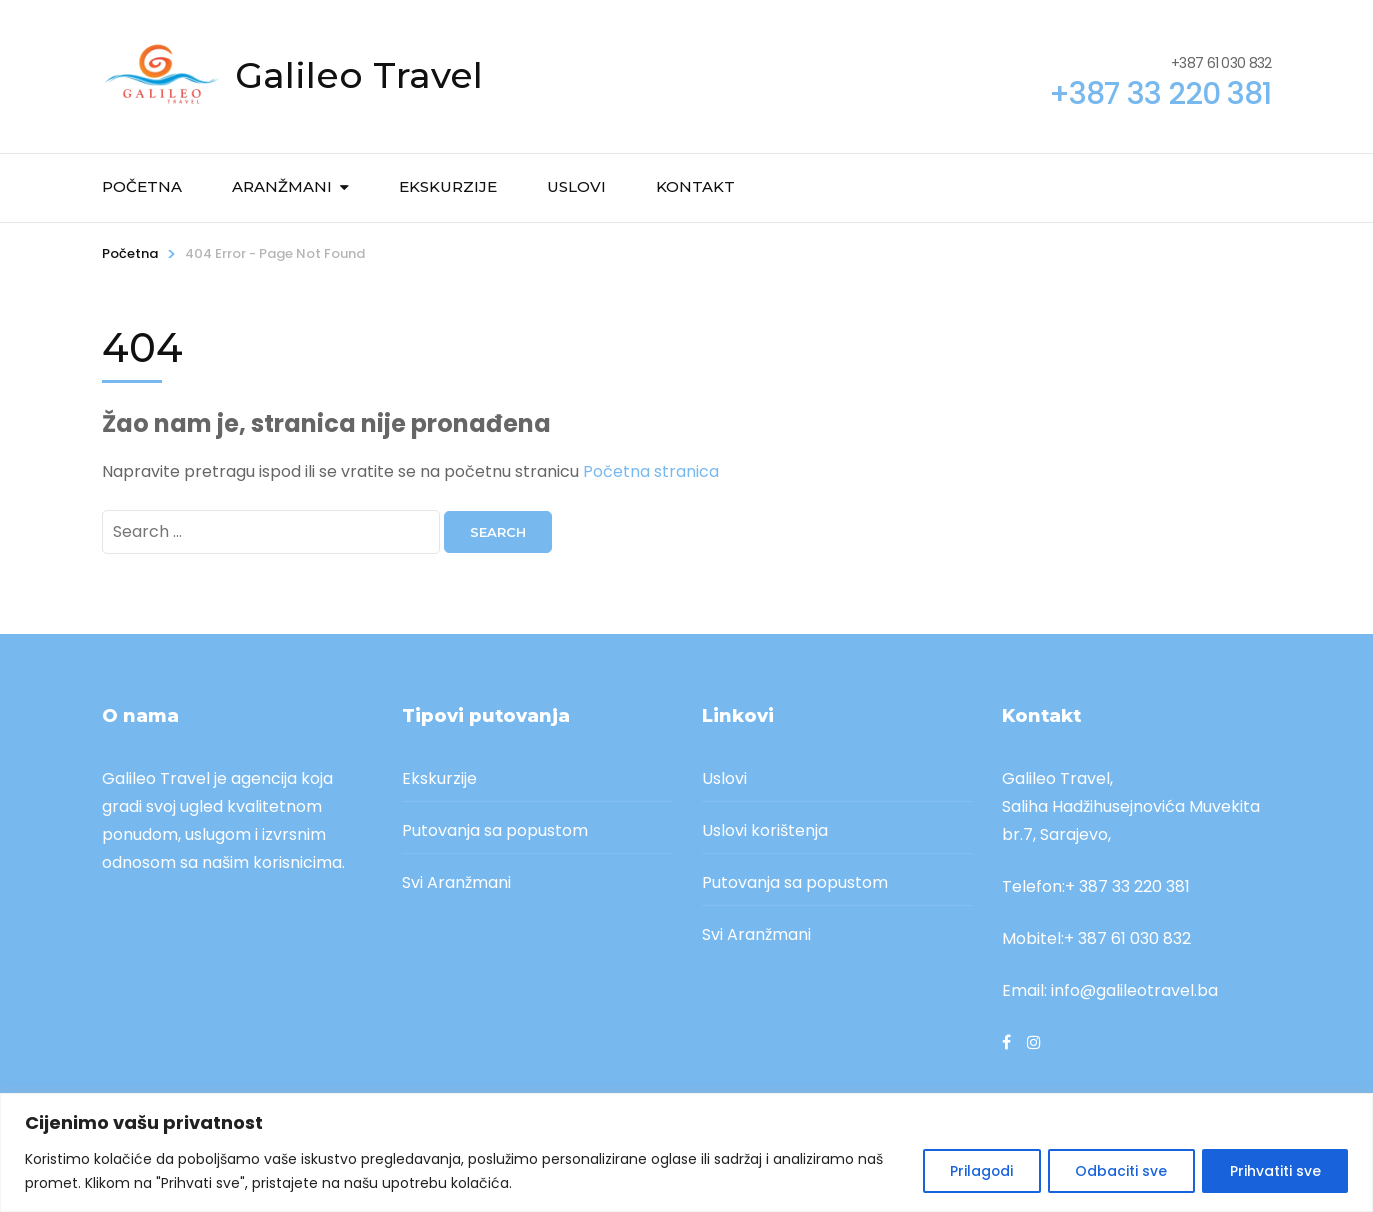  I want to click on Ekskurzije, so click(448, 186).